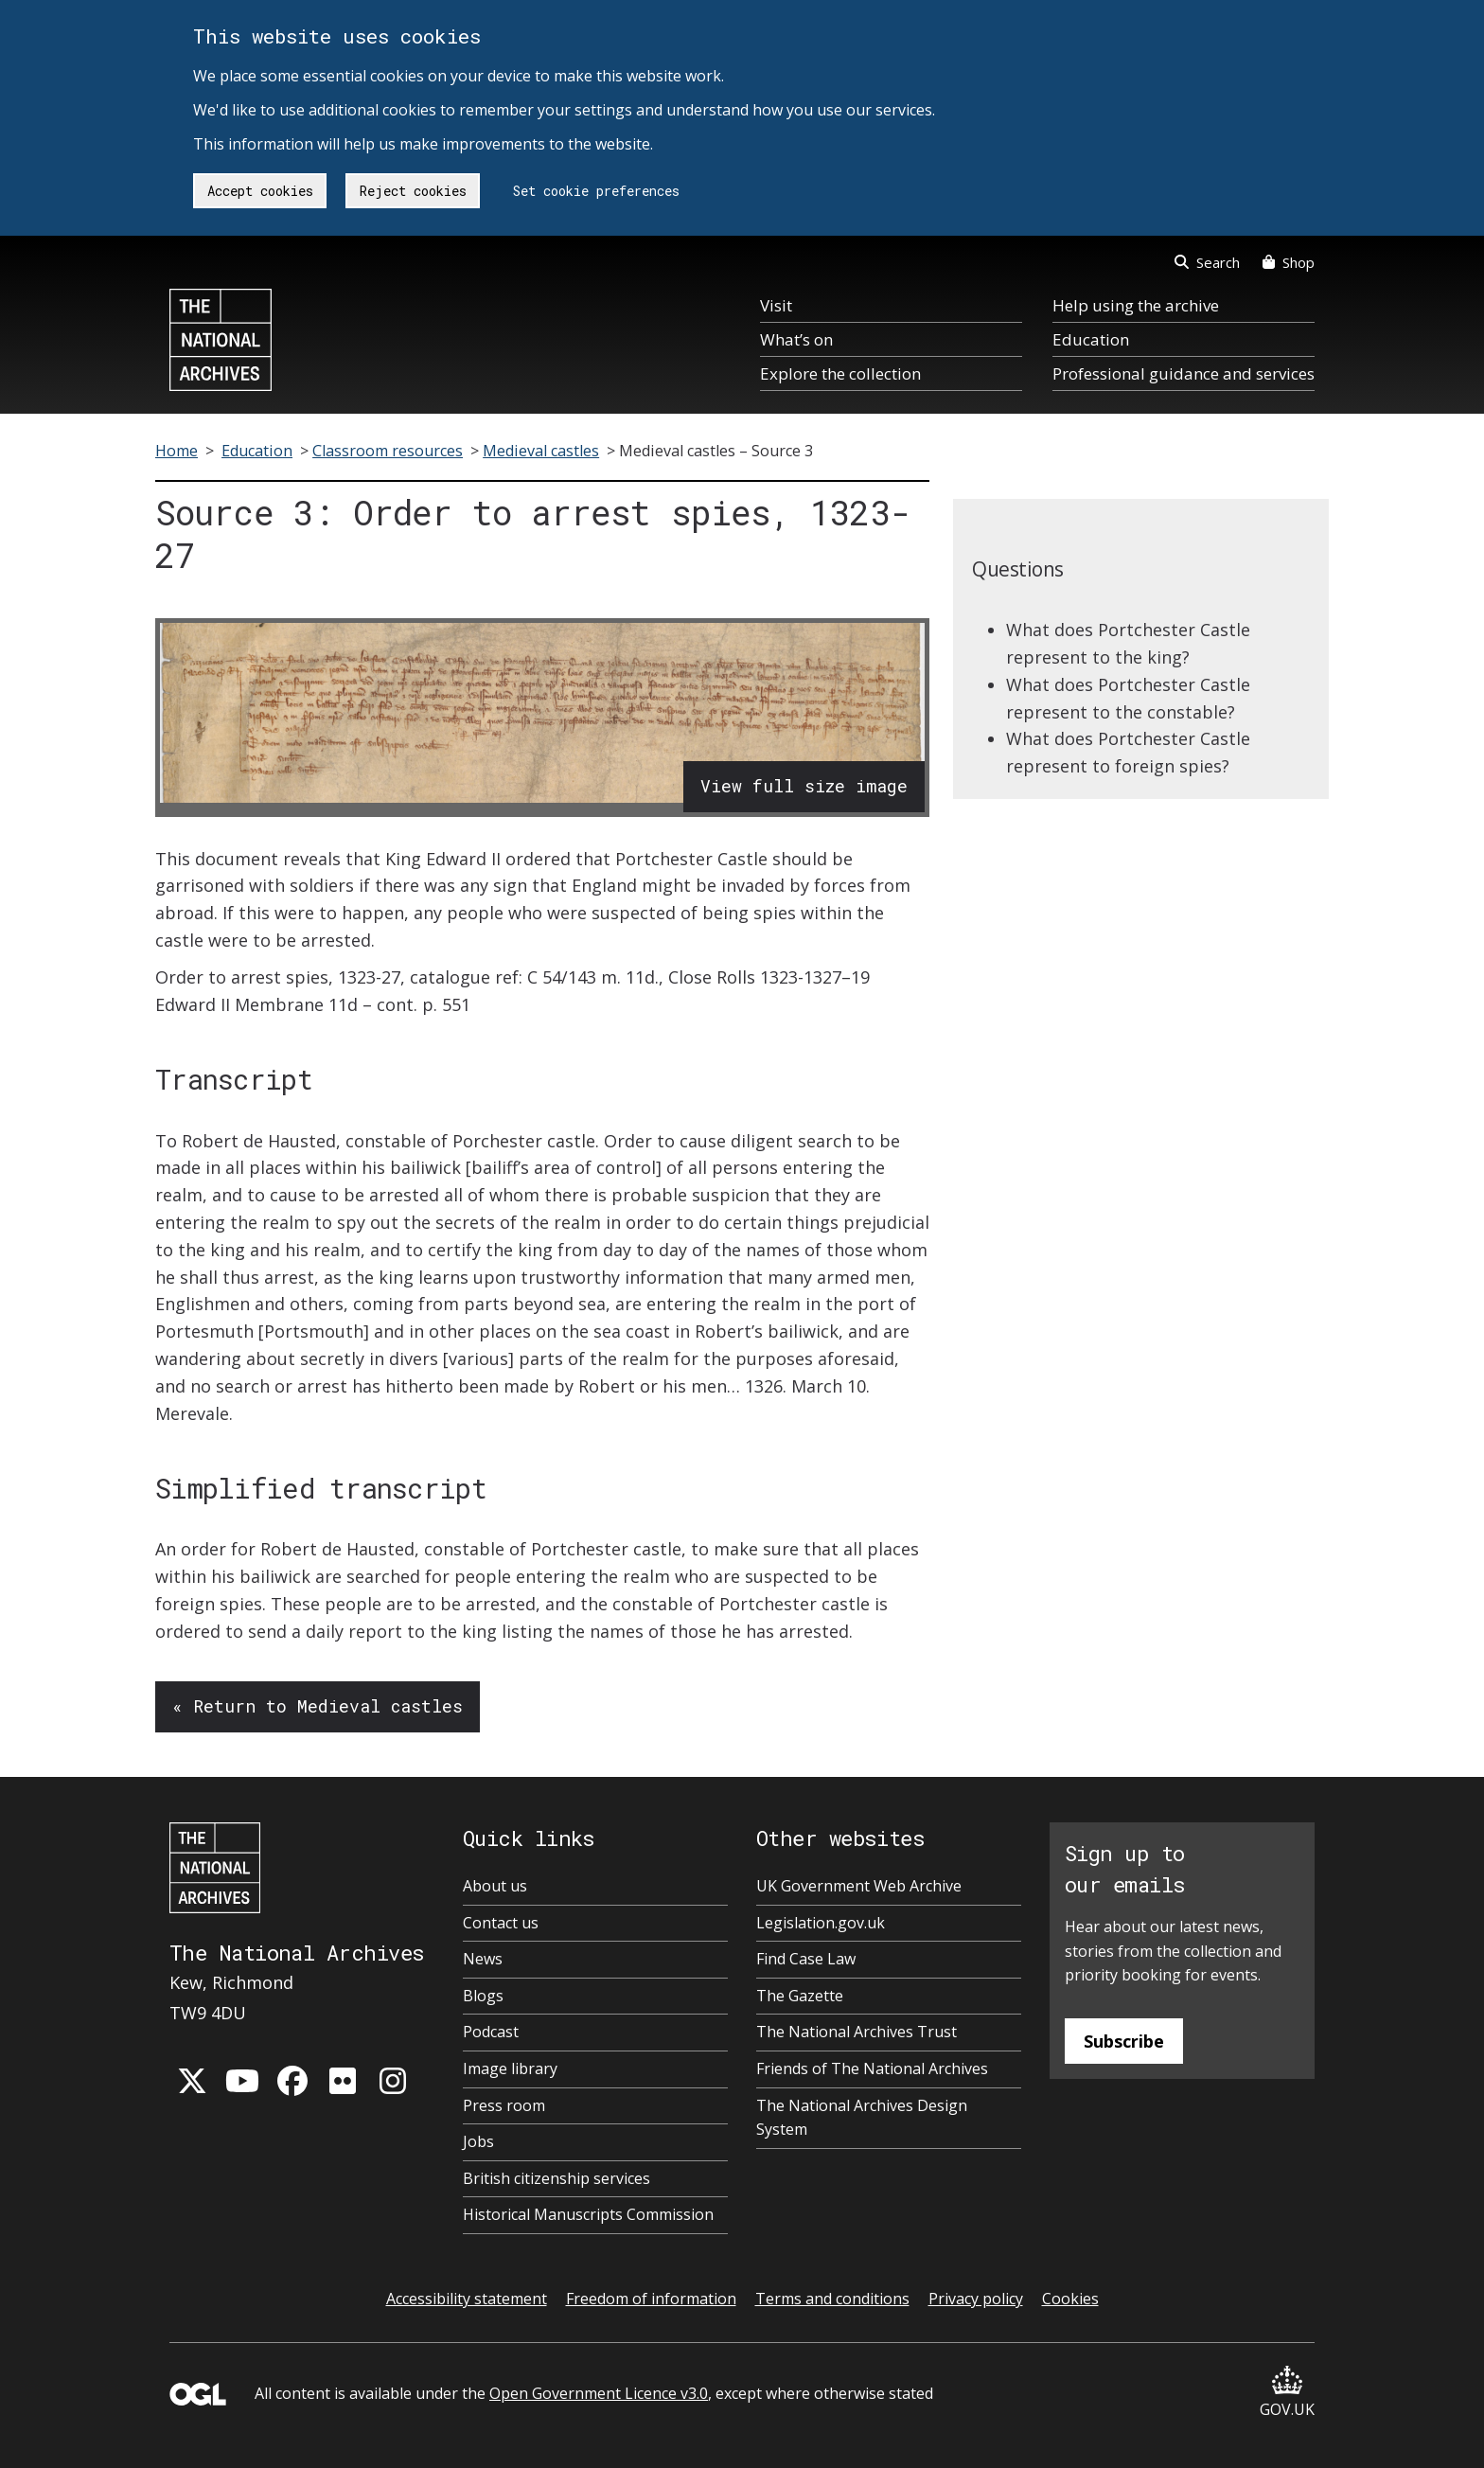 The height and width of the screenshot is (2468, 1484). What do you see at coordinates (832, 2298) in the screenshot?
I see `Terms and conditions` at bounding box center [832, 2298].